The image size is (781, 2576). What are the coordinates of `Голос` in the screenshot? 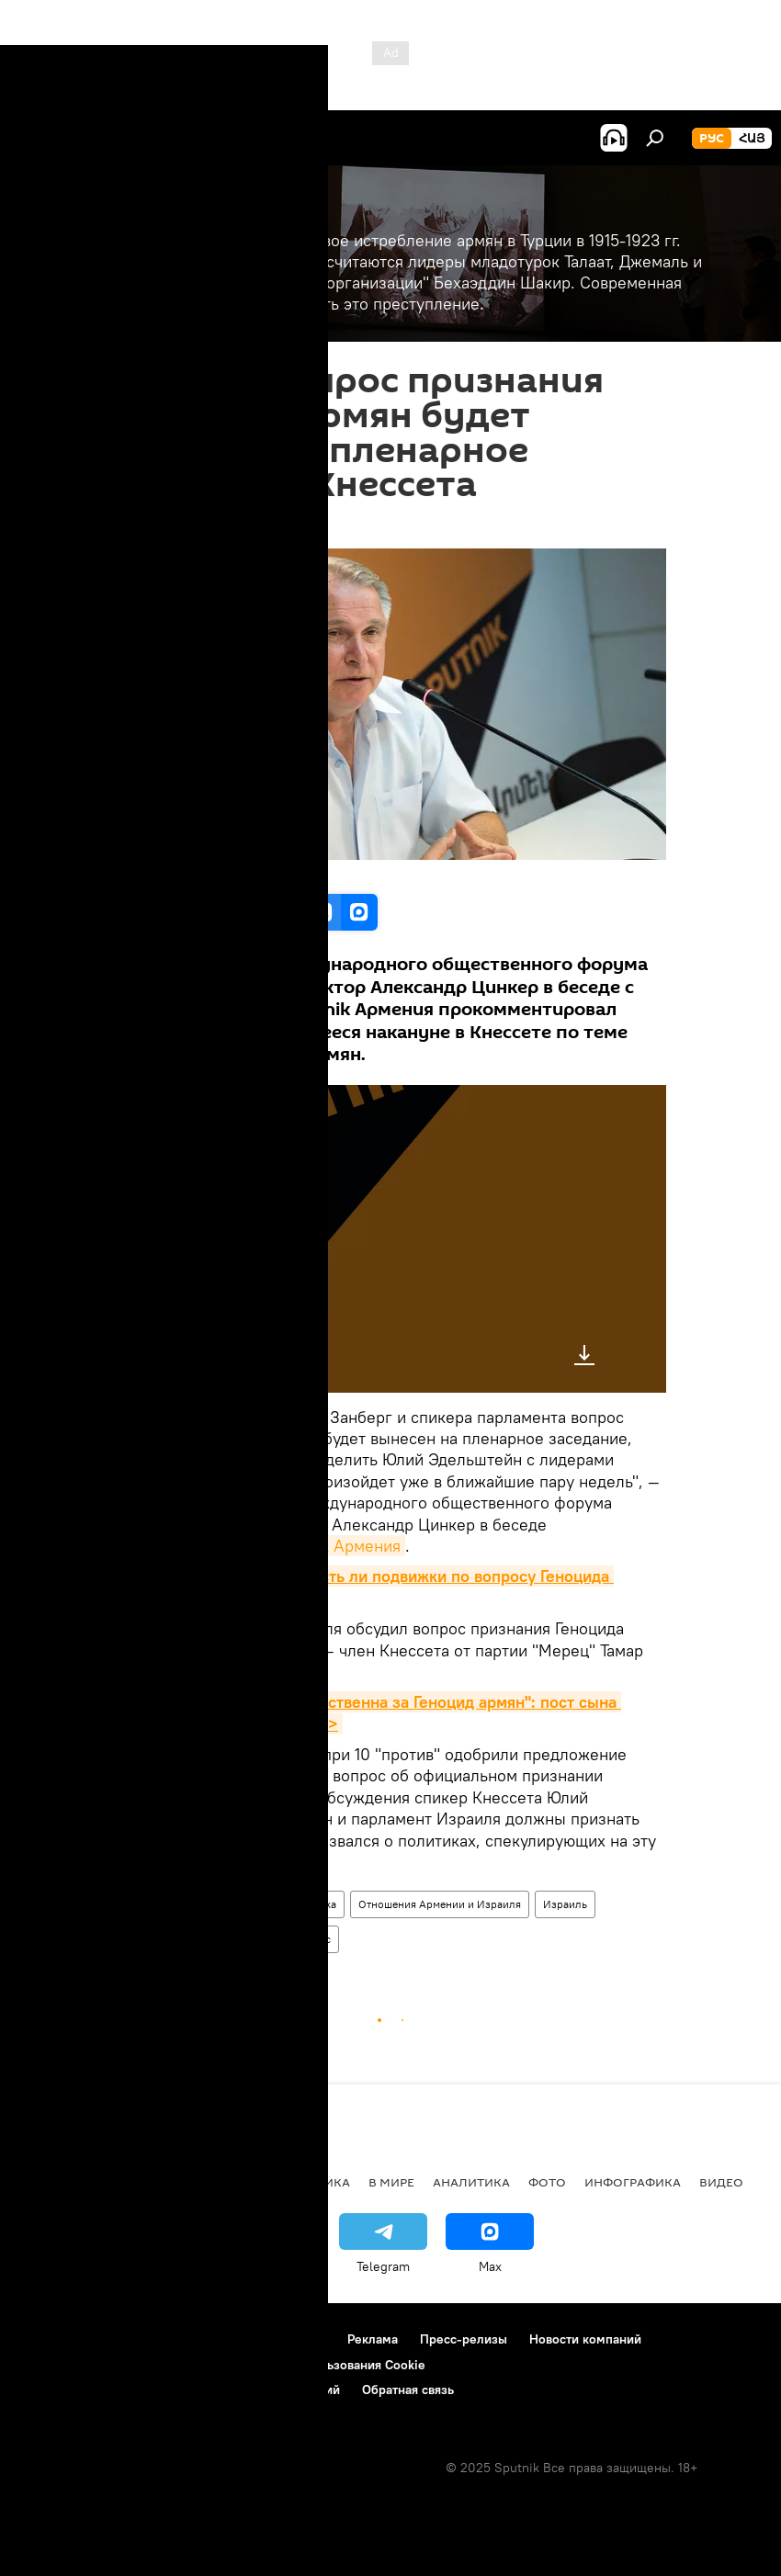 It's located at (316, 1939).